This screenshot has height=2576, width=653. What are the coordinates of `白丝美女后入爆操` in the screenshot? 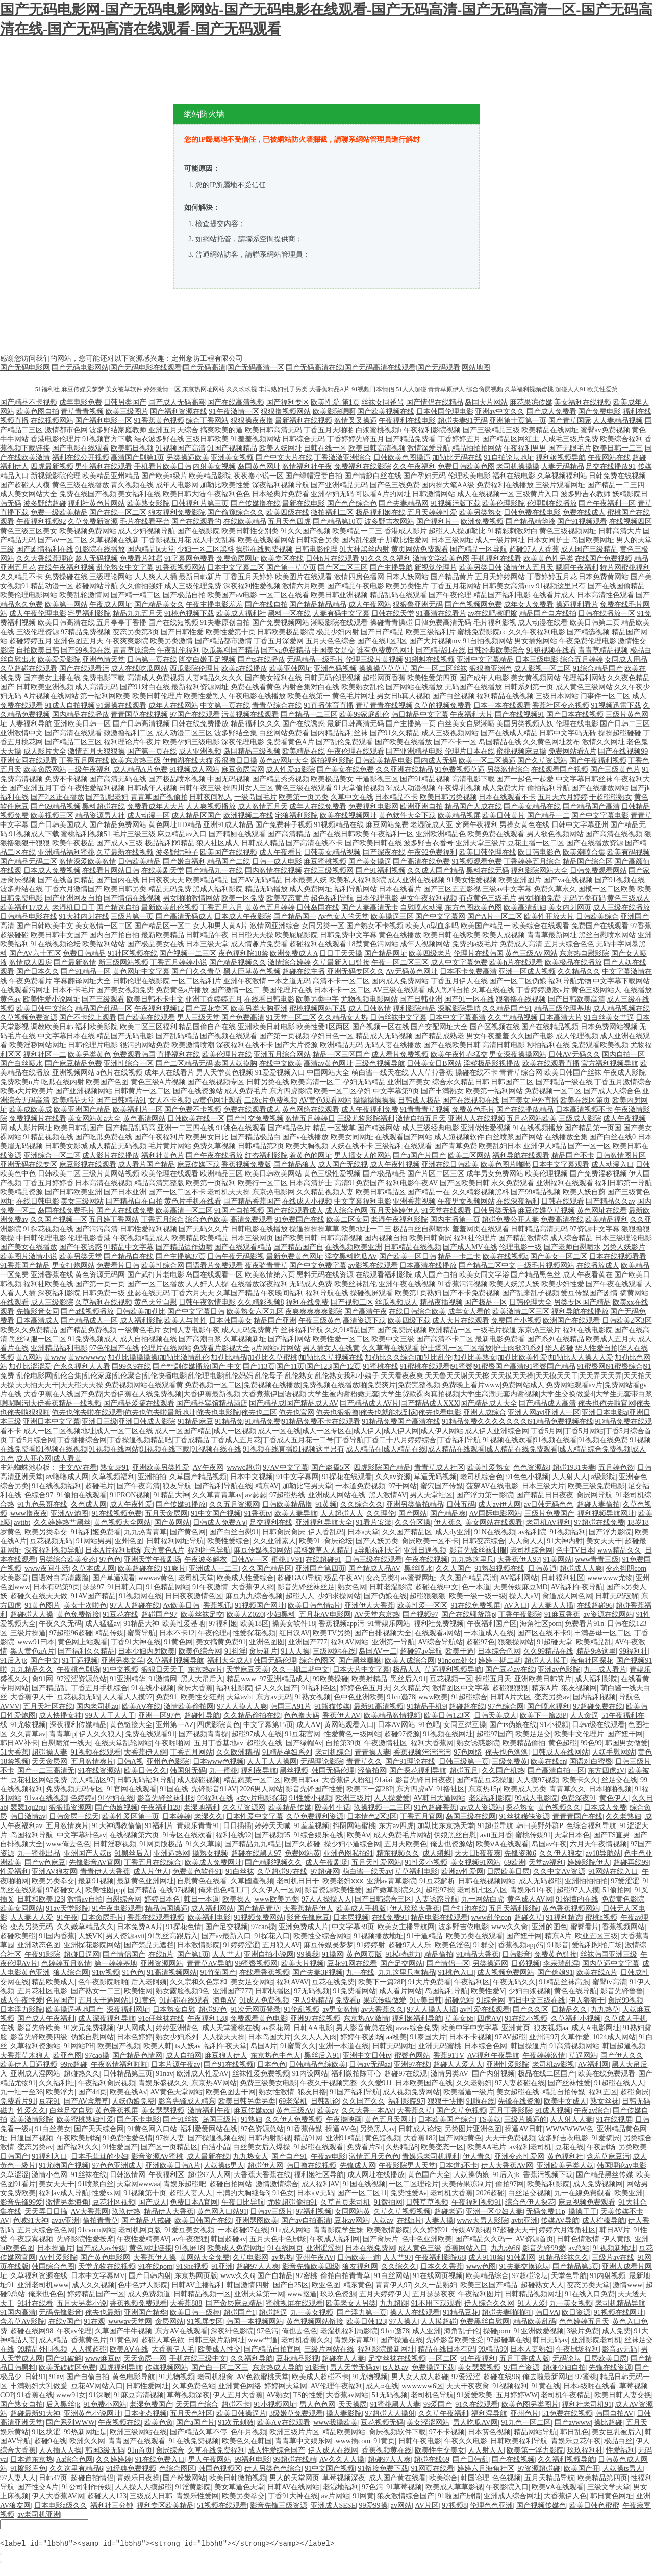 It's located at (261, 2147).